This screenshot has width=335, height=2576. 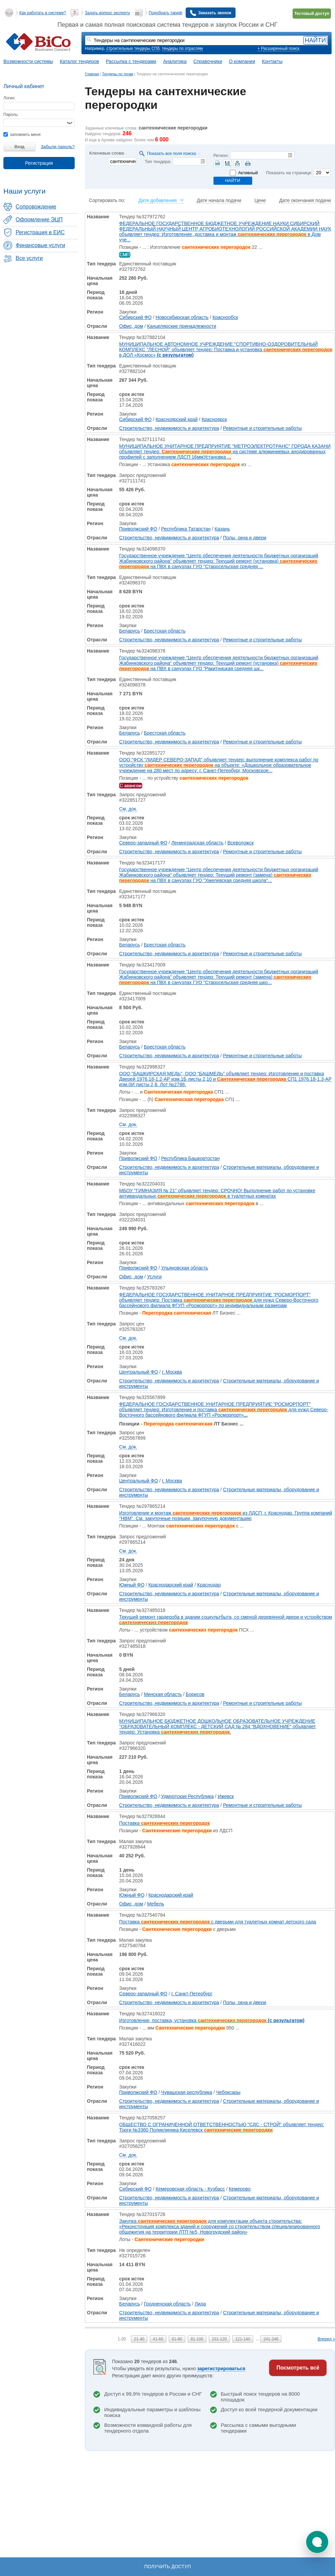 What do you see at coordinates (228, 2092) in the screenshot?
I see `Чебоксары` at bounding box center [228, 2092].